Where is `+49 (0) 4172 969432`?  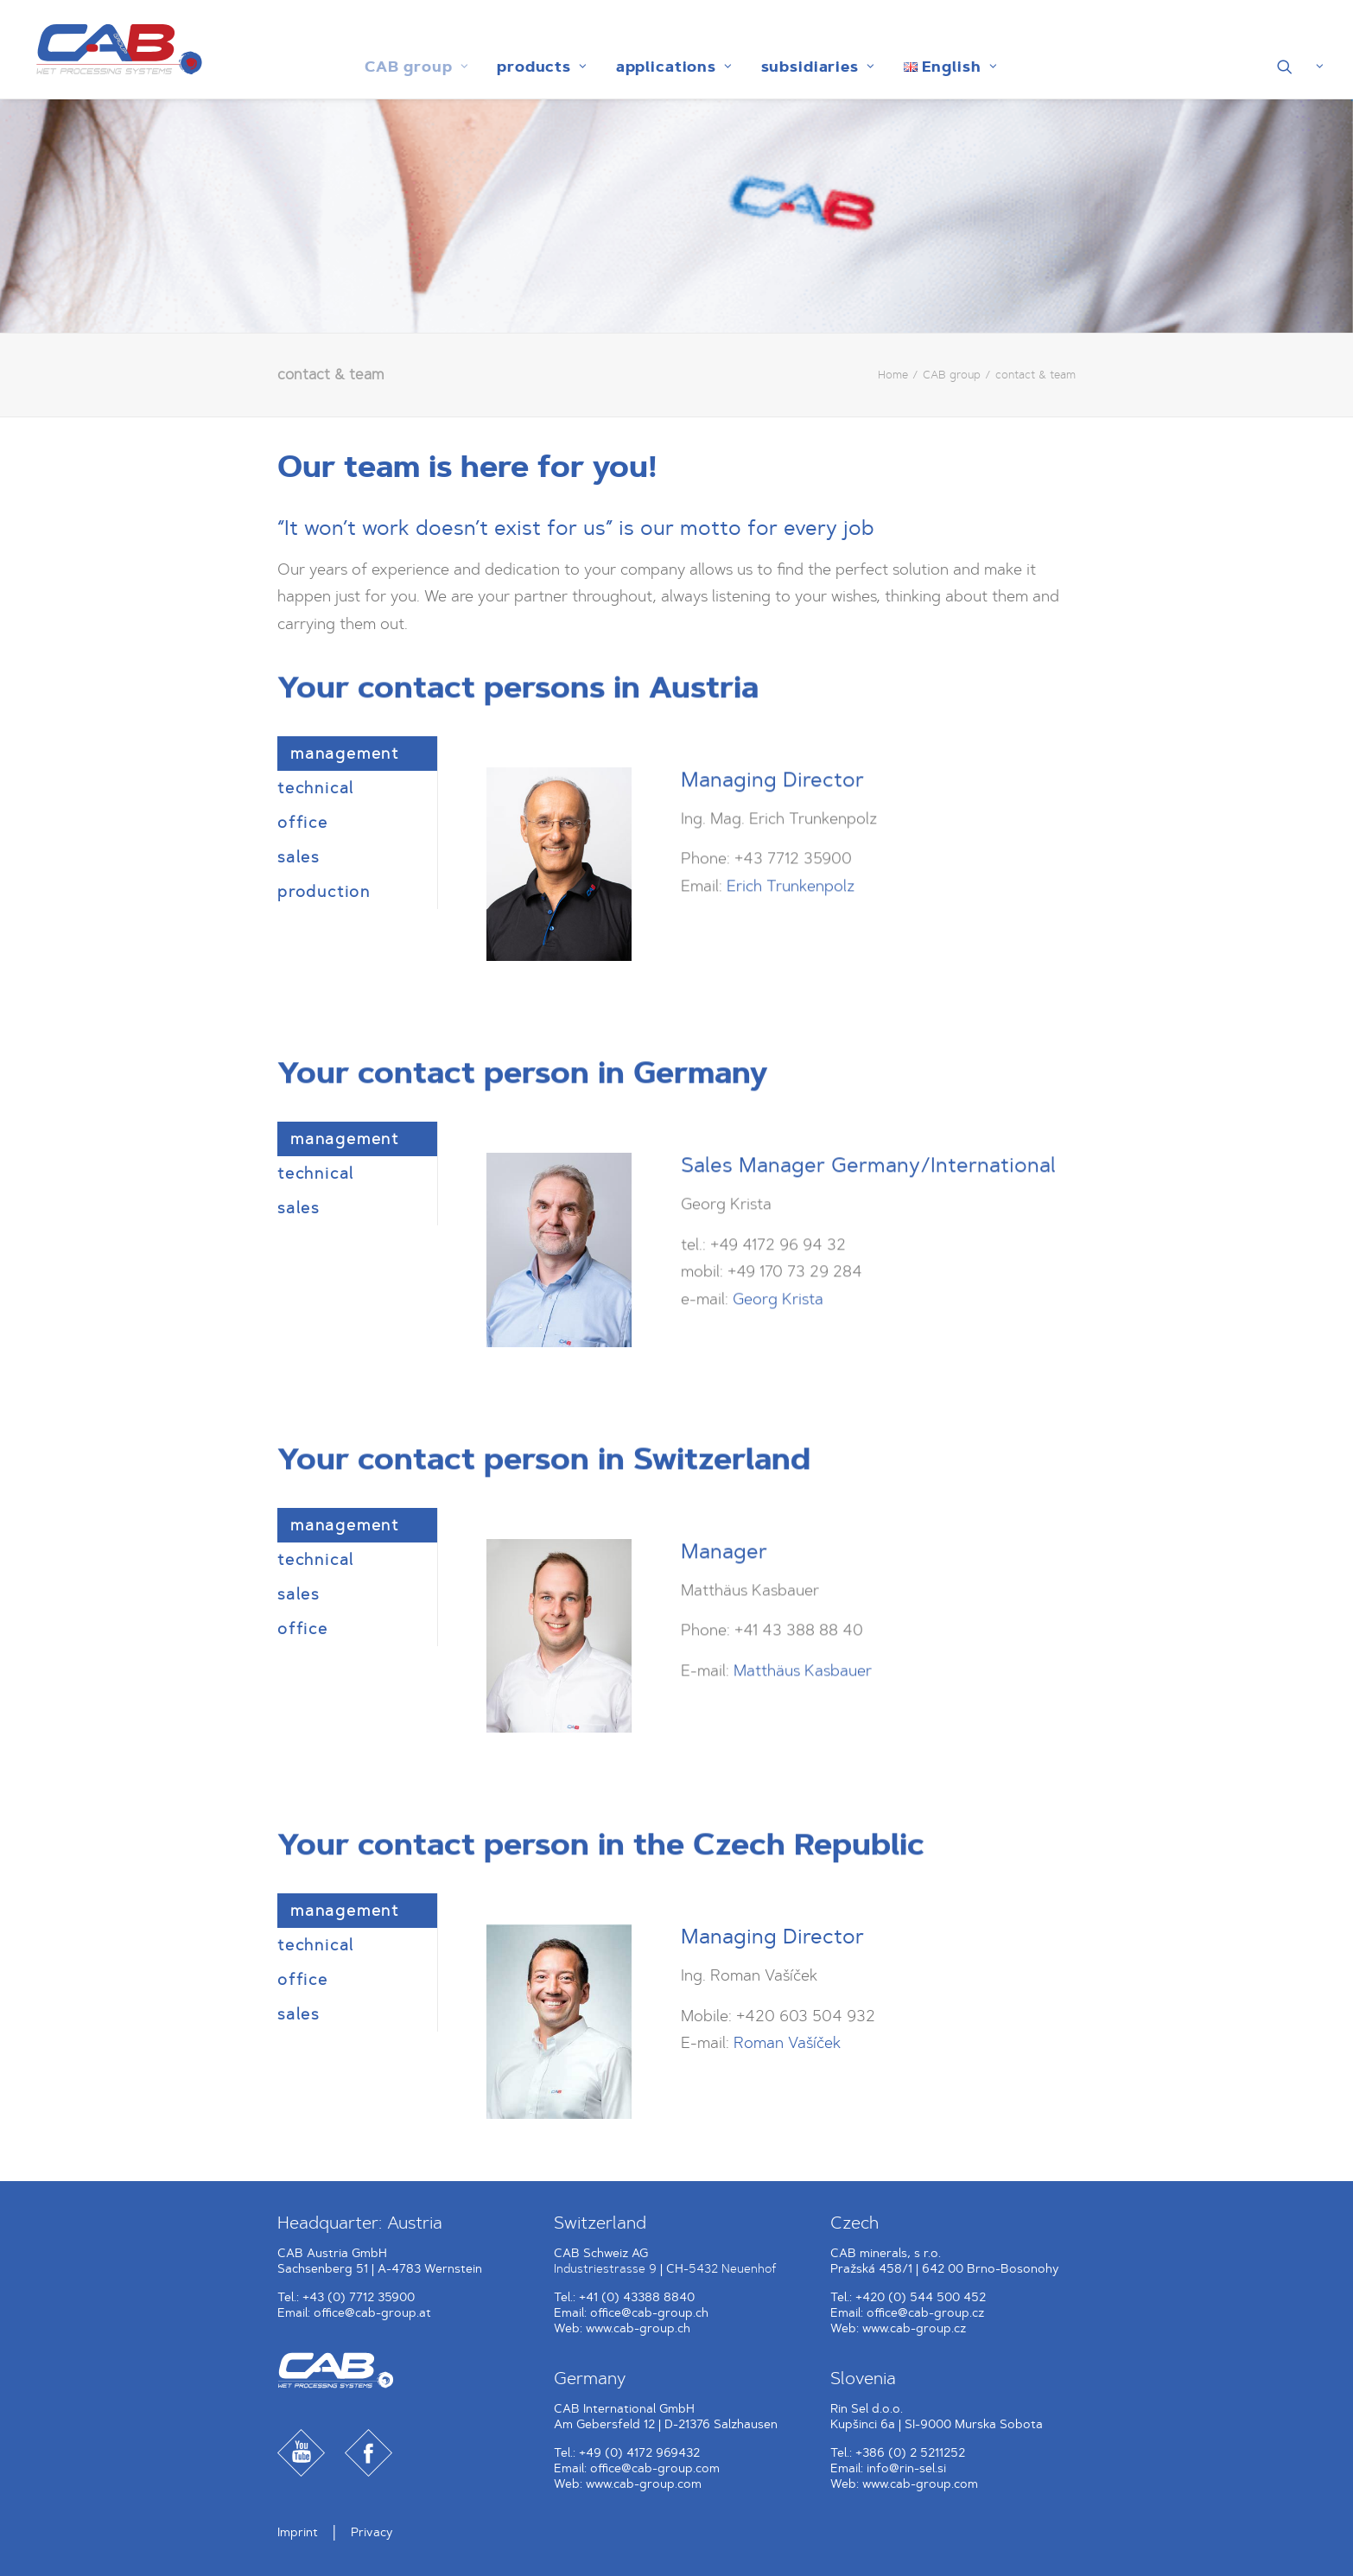 +49 (0) 4172 969432 is located at coordinates (639, 2453).